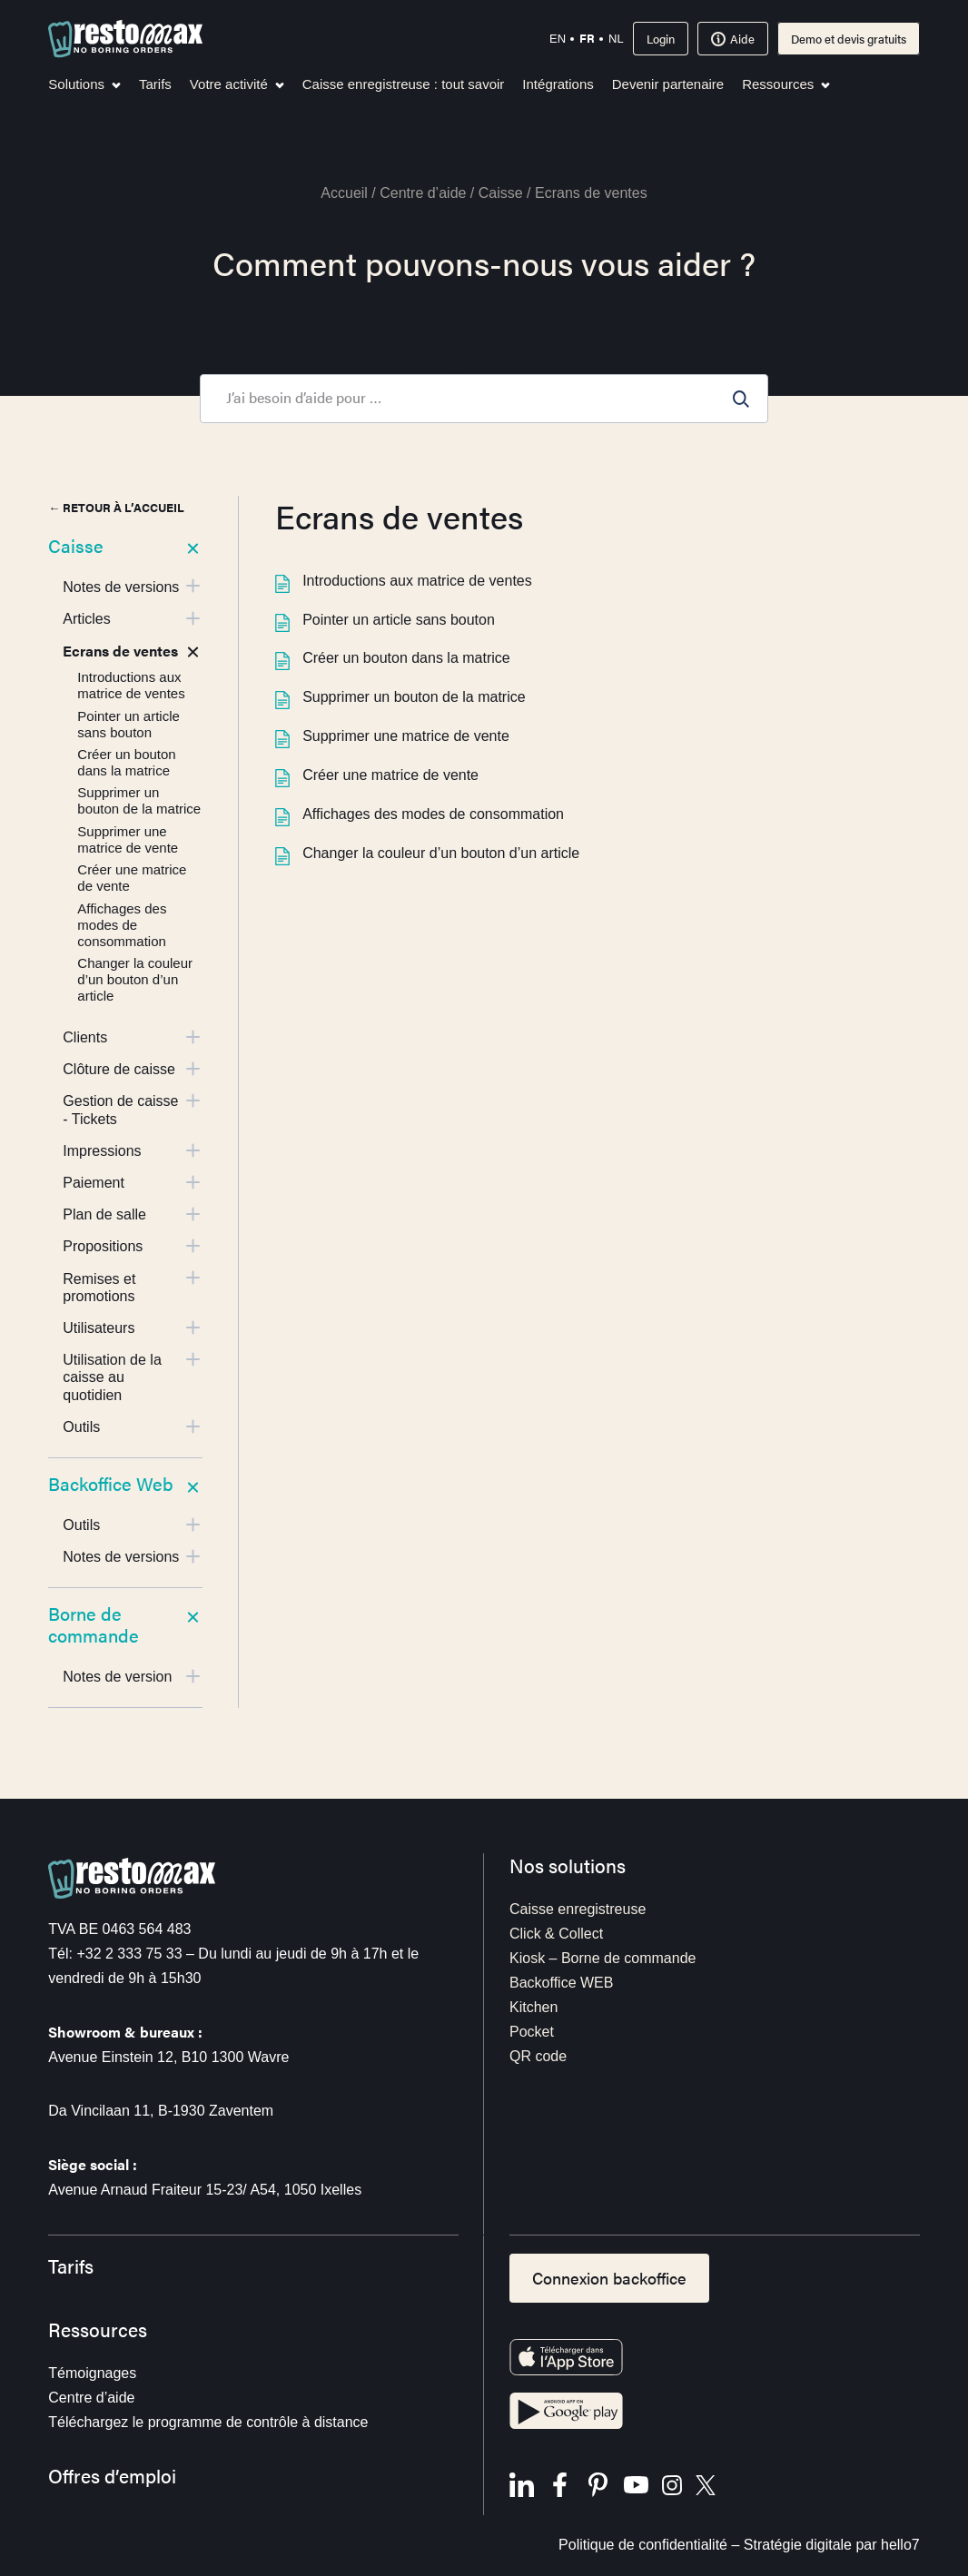 Image resolution: width=968 pixels, height=2576 pixels. I want to click on Tarifs, so click(155, 84).